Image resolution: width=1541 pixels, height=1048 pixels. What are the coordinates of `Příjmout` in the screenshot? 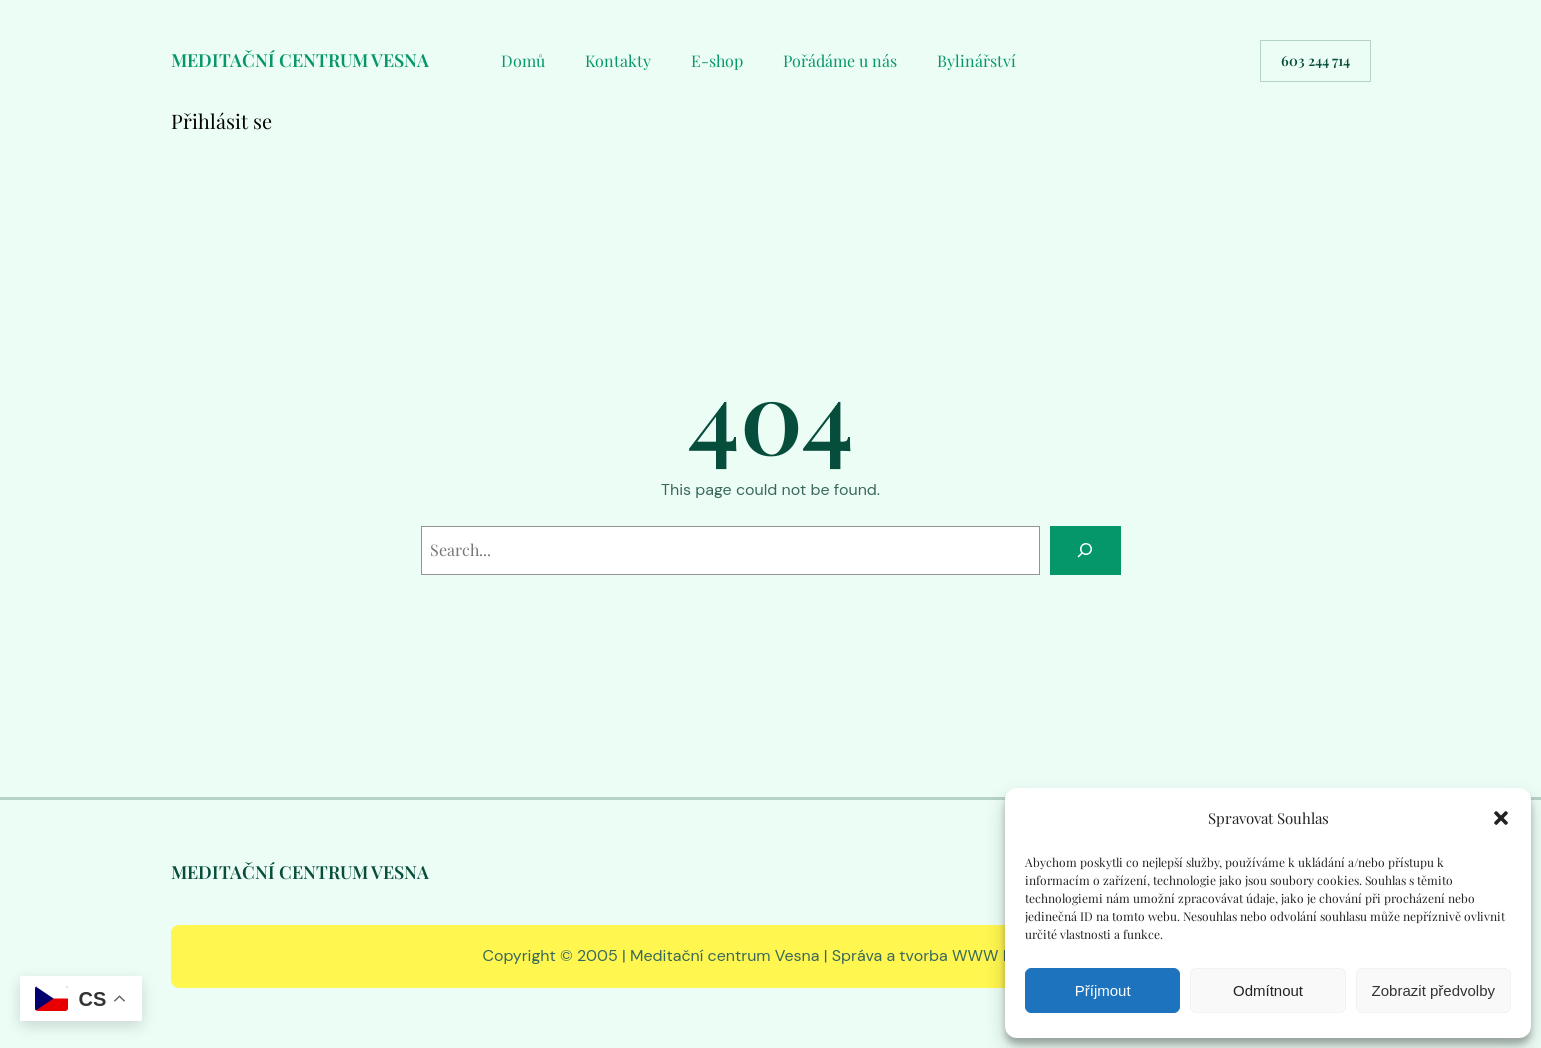 It's located at (1103, 990).